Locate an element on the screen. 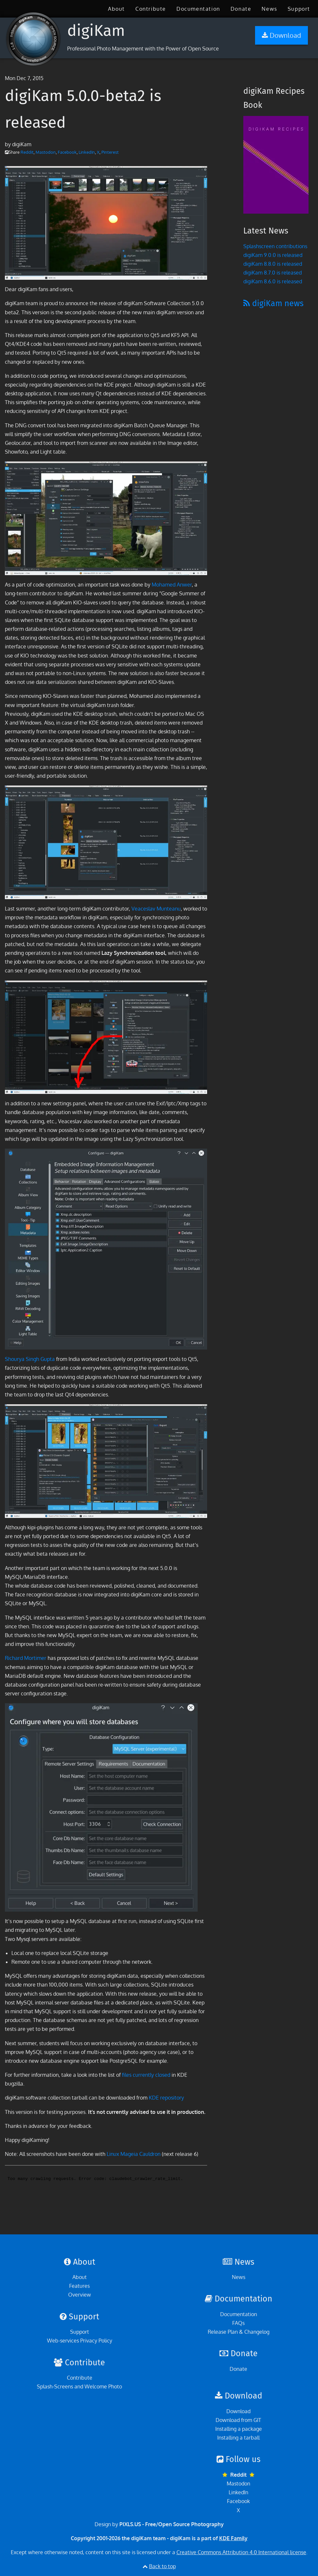  Back to top is located at coordinates (162, 2566).